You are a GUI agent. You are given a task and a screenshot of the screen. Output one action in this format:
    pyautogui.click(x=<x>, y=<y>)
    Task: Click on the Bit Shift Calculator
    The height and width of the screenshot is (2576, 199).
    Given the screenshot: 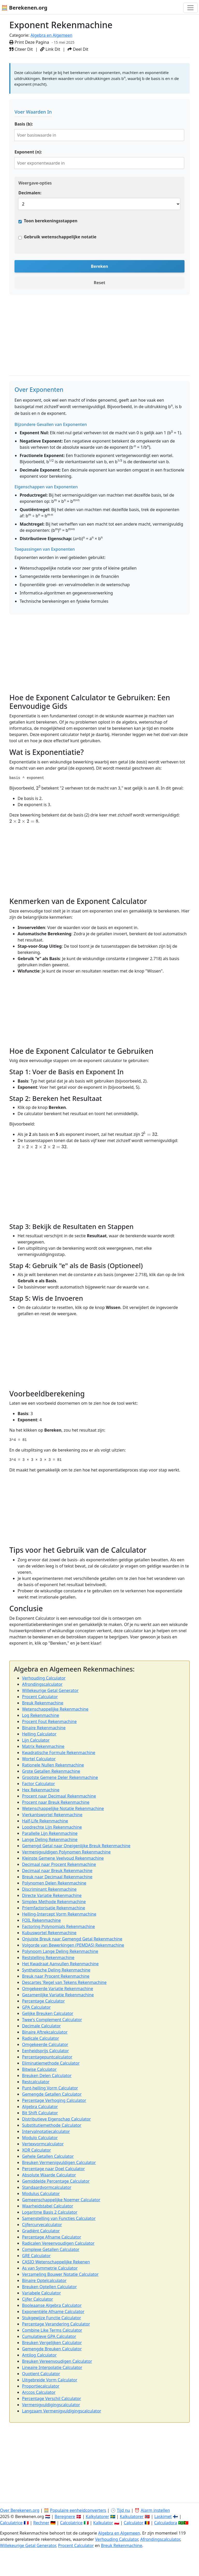 What is the action you would take?
    pyautogui.click(x=40, y=2113)
    